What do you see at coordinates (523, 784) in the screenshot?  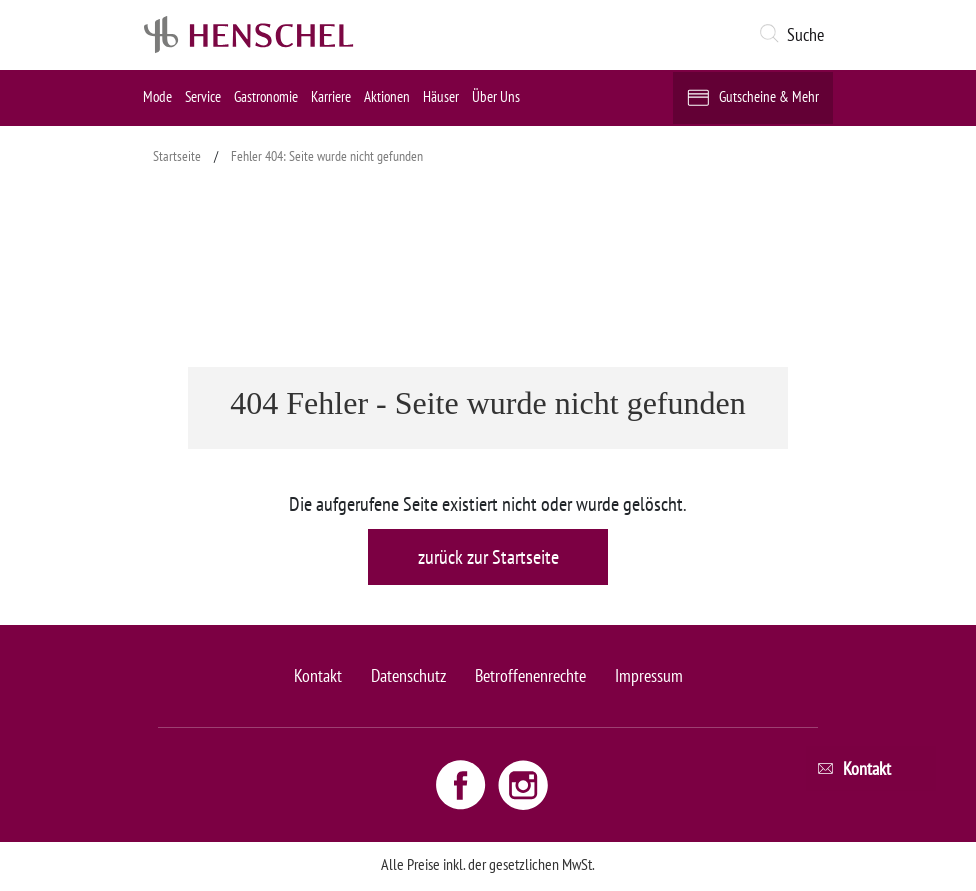 I see `[Instagram link - opens new window]` at bounding box center [523, 784].